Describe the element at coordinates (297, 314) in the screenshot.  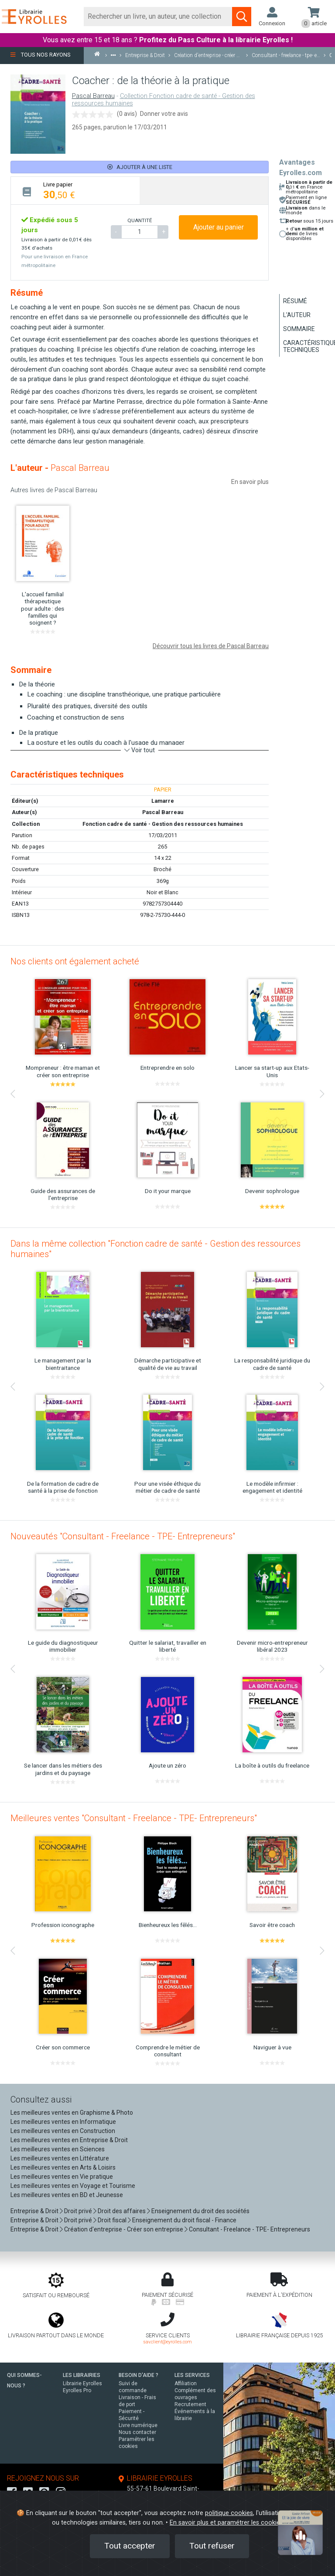
I see `L'auteur` at that location.